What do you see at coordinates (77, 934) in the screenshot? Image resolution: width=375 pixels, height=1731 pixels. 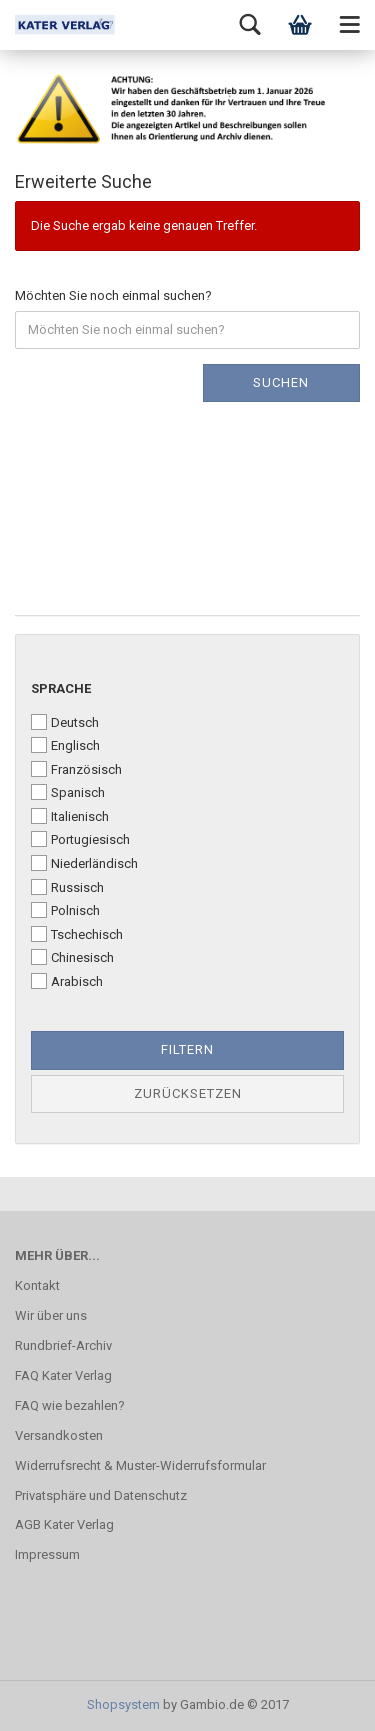 I see `Tschechisch` at bounding box center [77, 934].